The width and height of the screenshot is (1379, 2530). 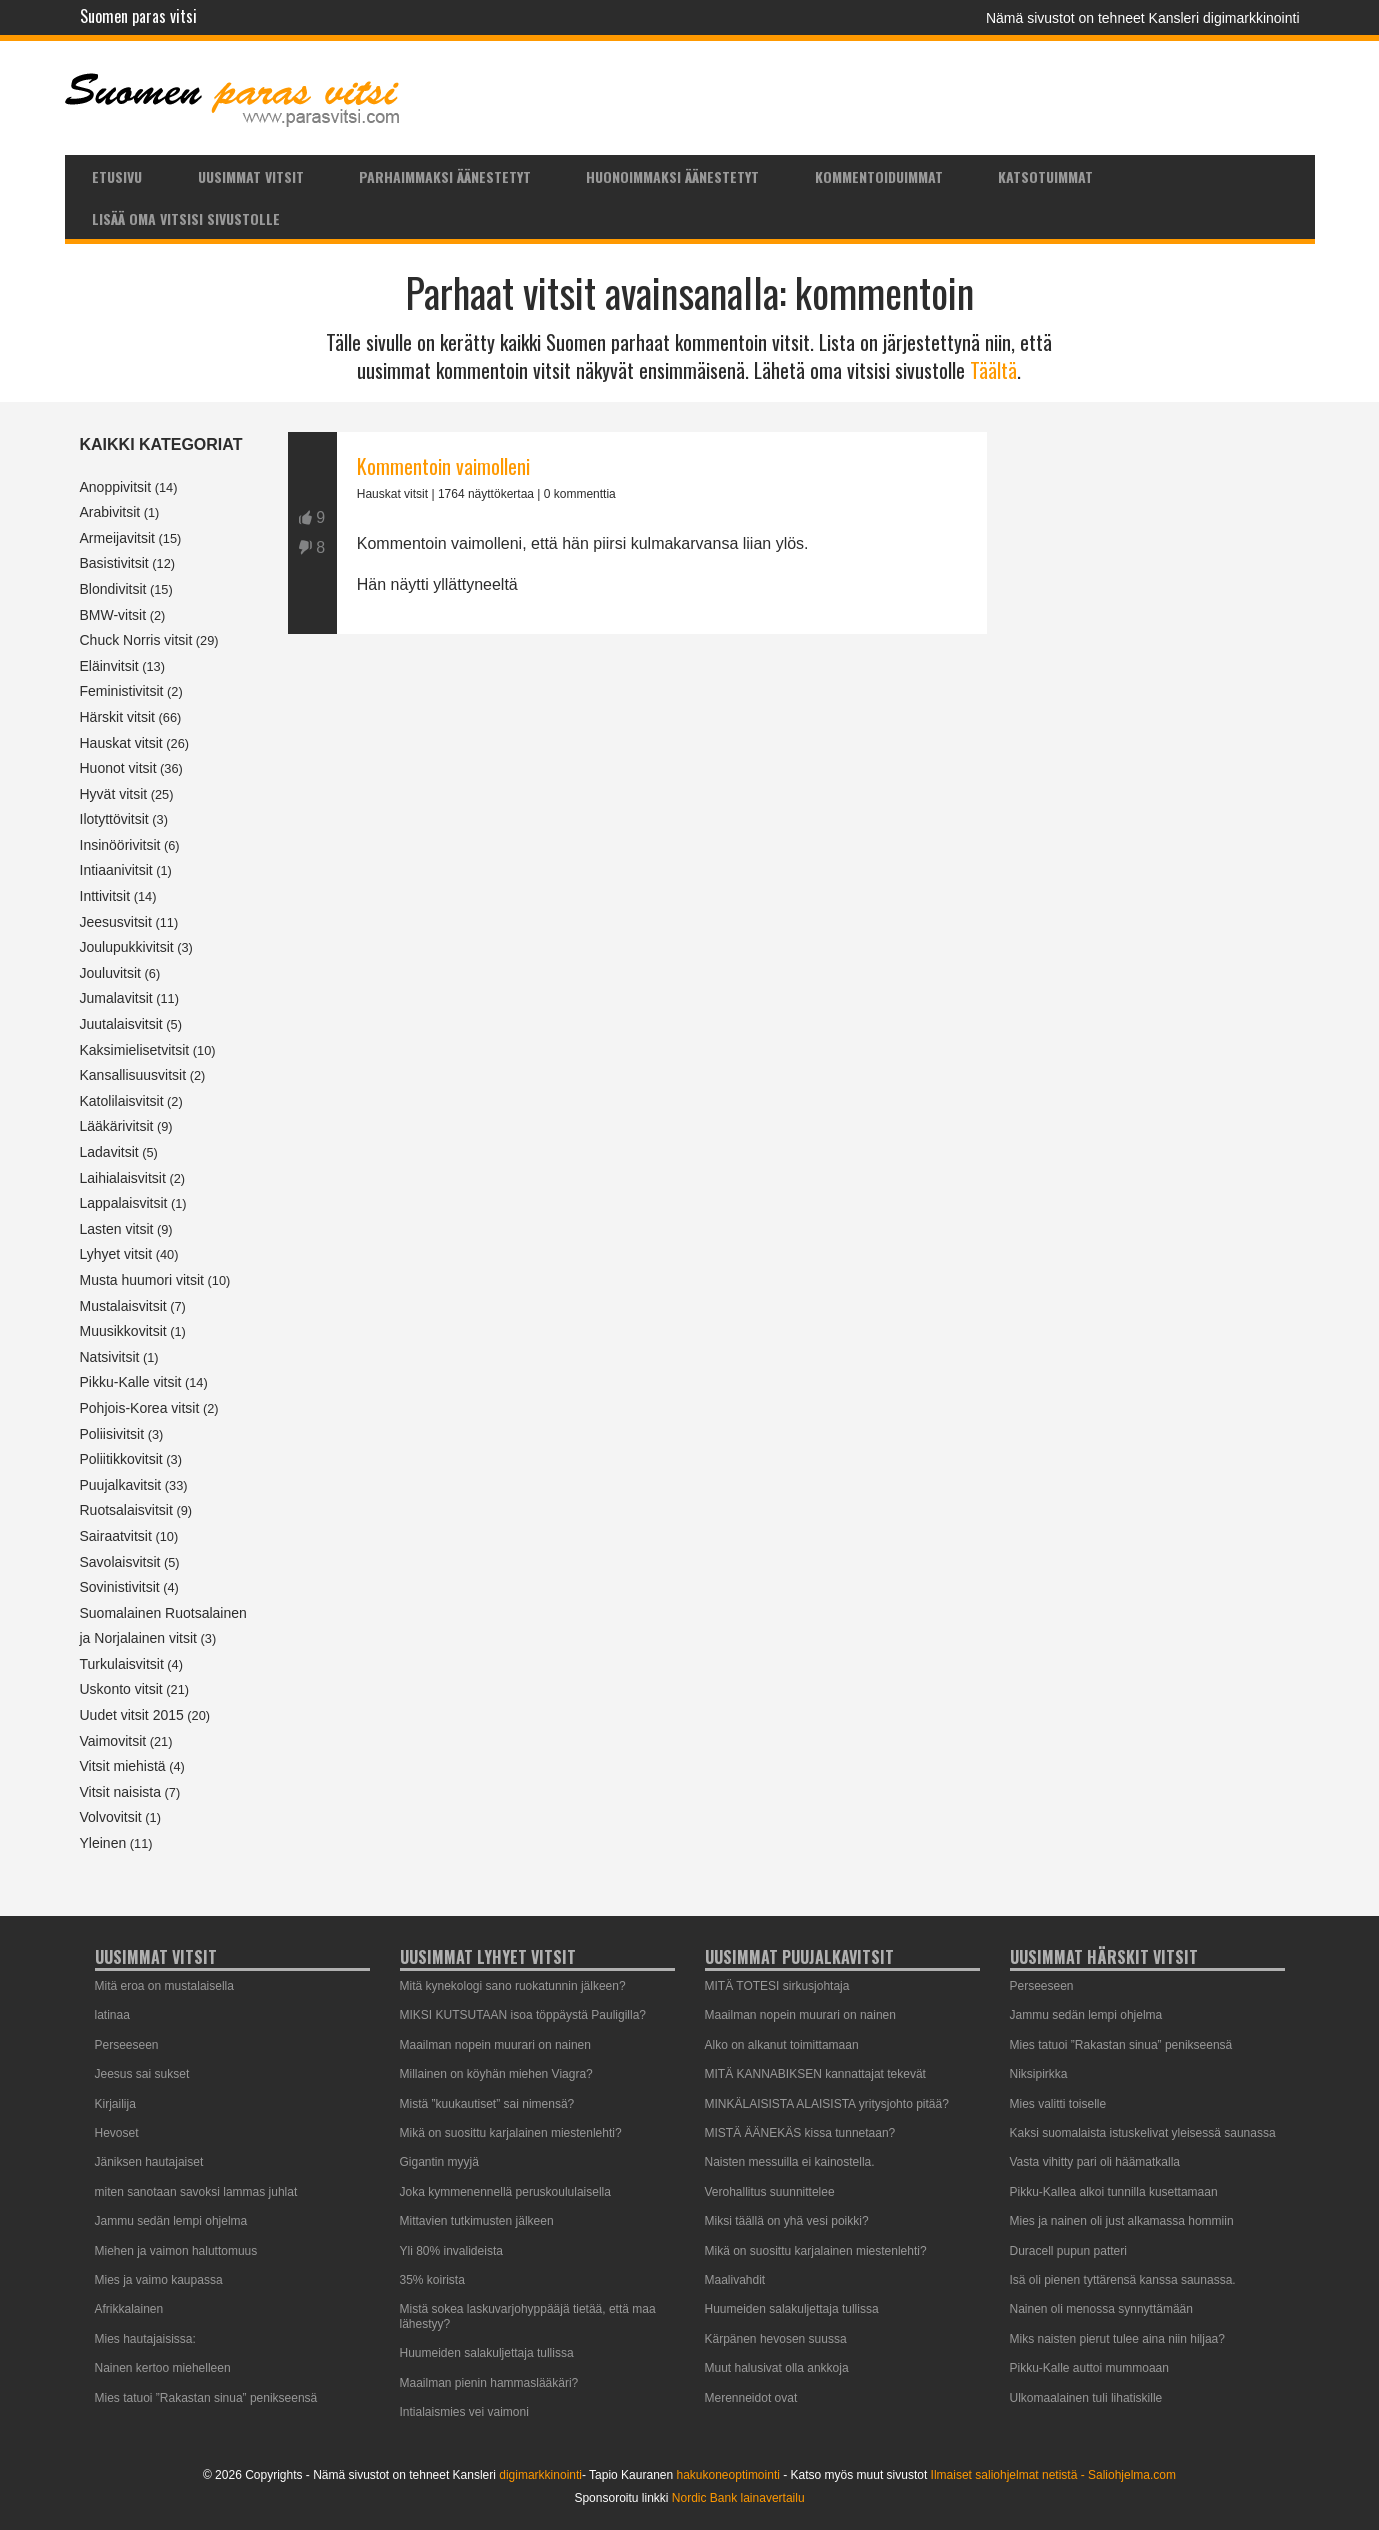 What do you see at coordinates (117, 538) in the screenshot?
I see `Armeijavitsit` at bounding box center [117, 538].